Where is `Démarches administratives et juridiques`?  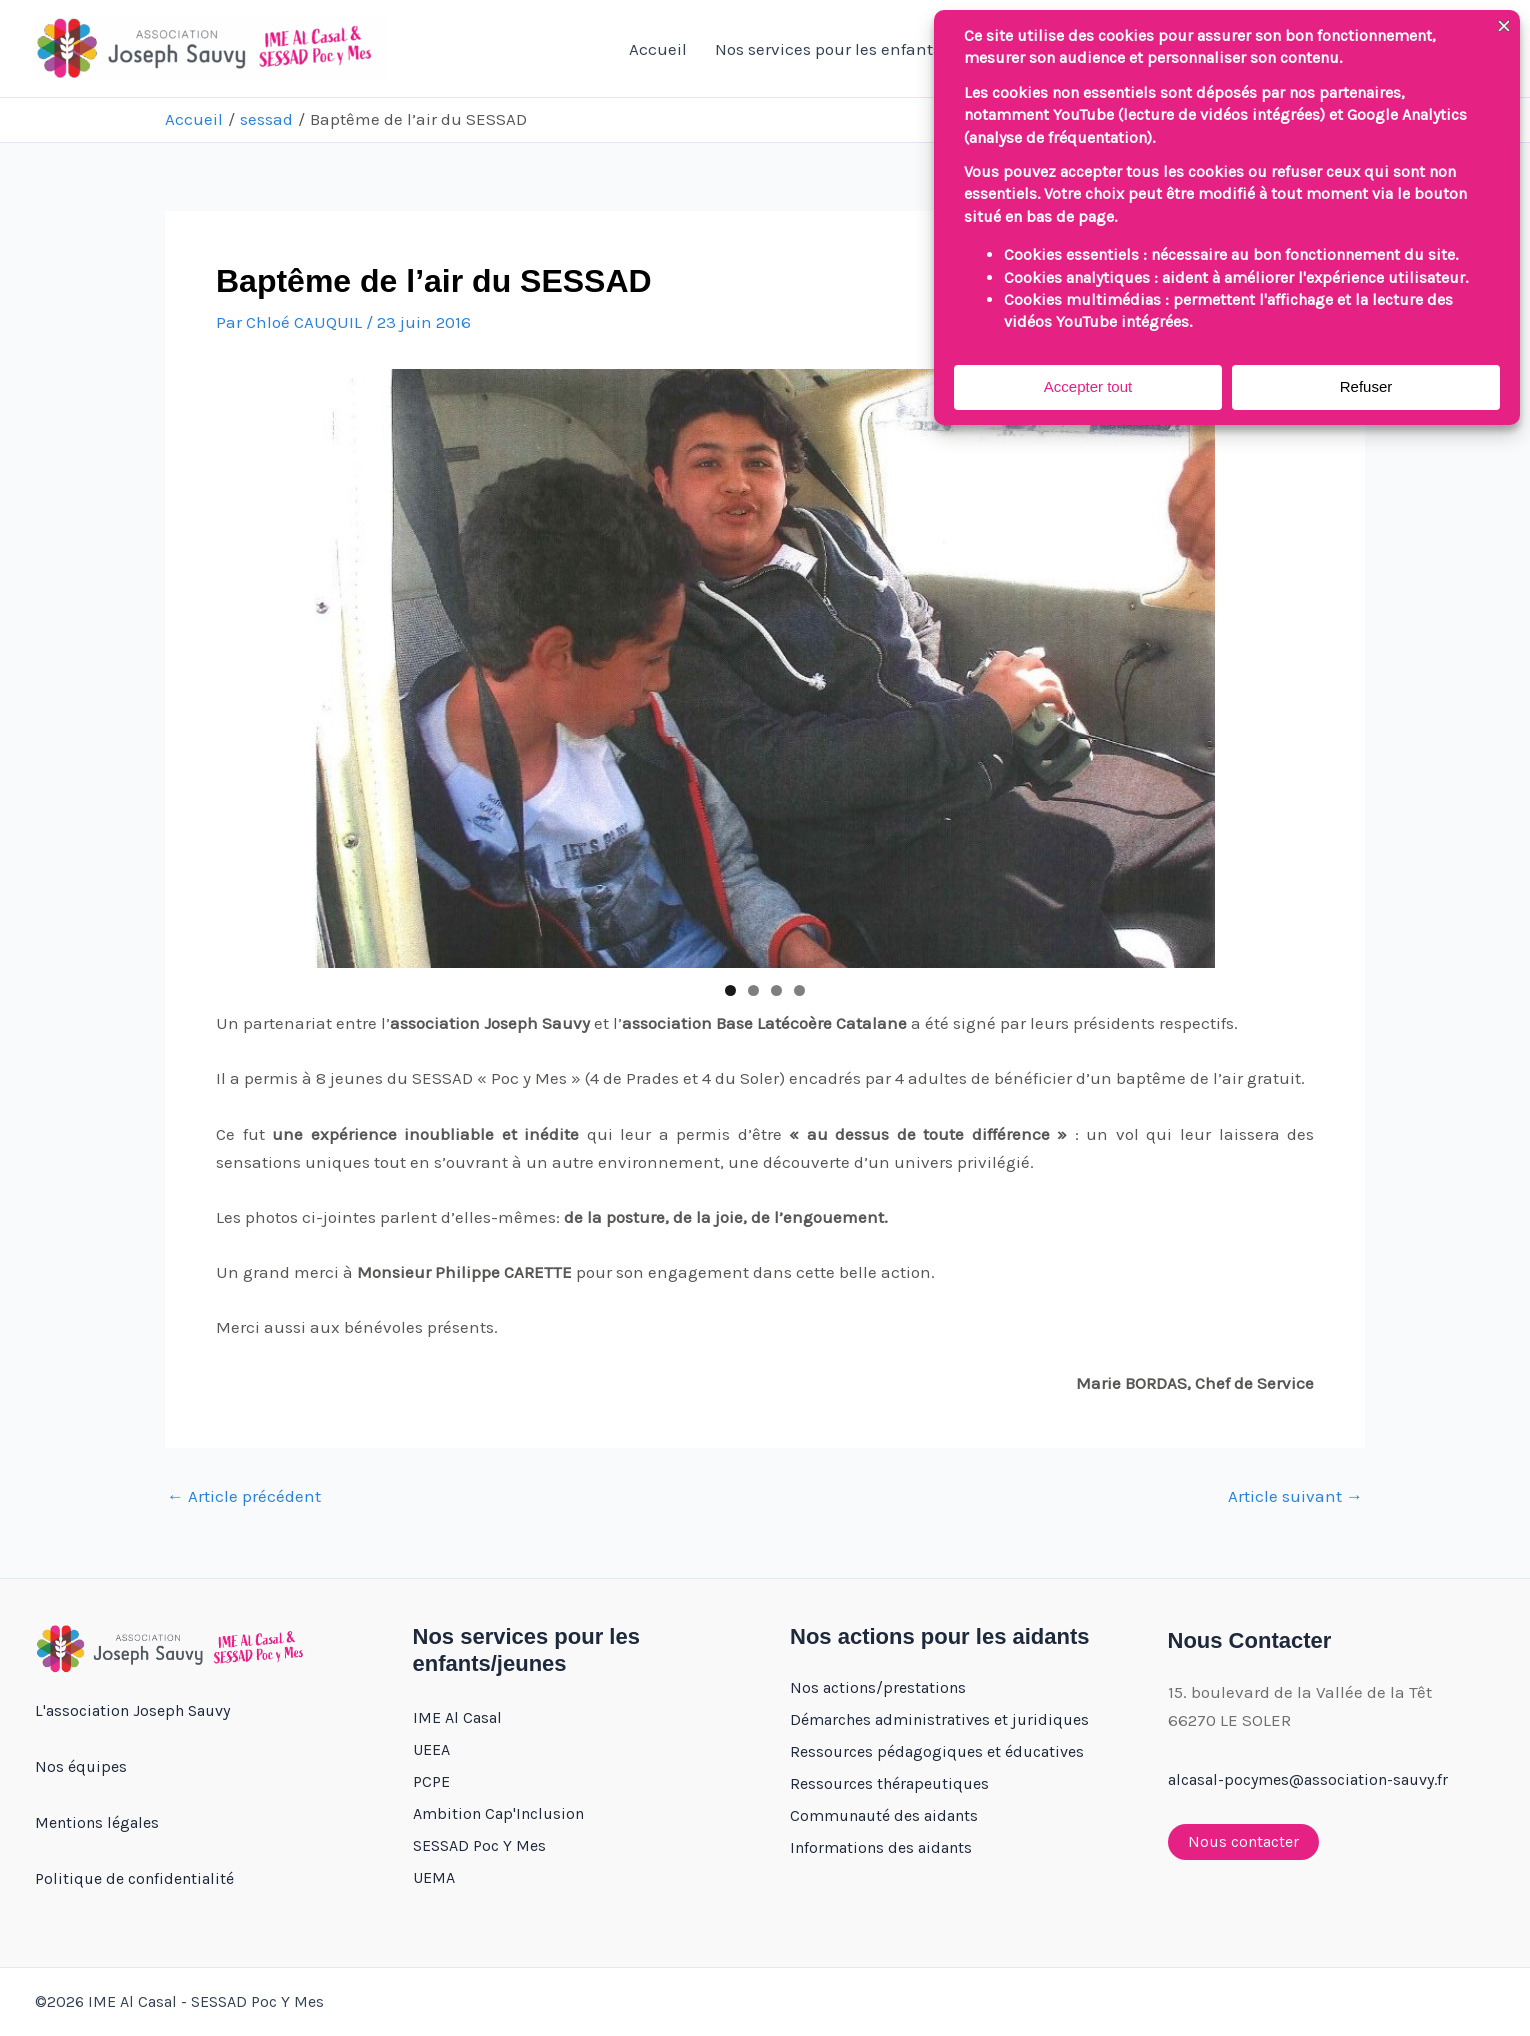
Démarches administratives et juridiques is located at coordinates (939, 1719).